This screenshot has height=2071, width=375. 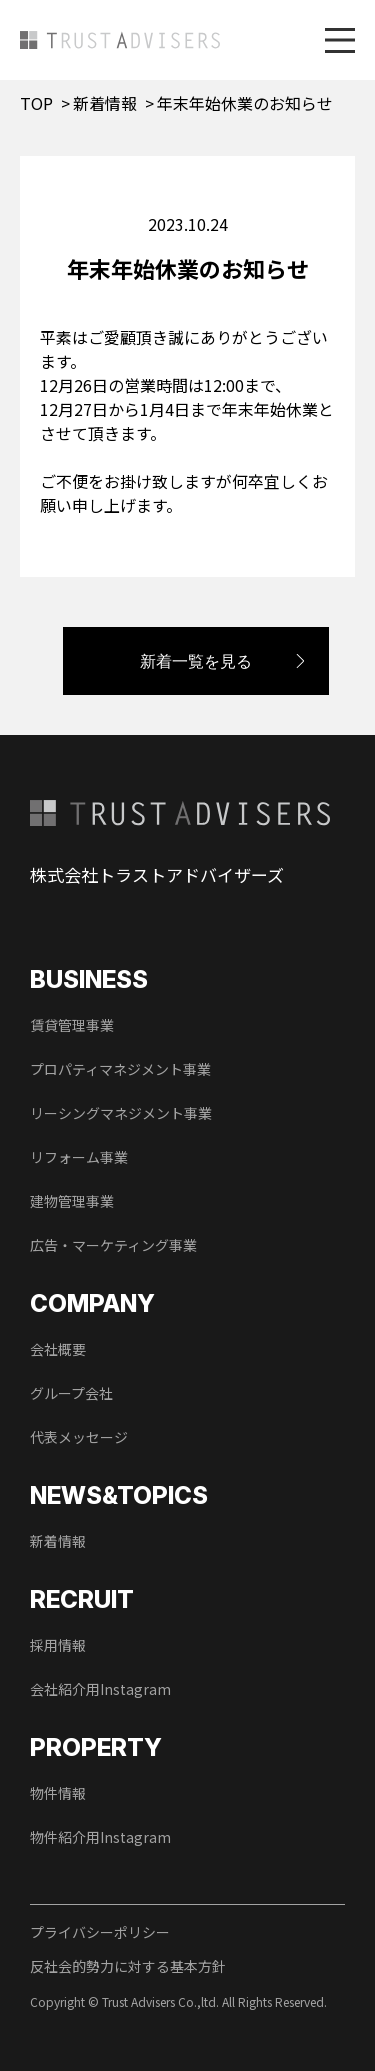 What do you see at coordinates (79, 1157) in the screenshot?
I see `リフォーム事業` at bounding box center [79, 1157].